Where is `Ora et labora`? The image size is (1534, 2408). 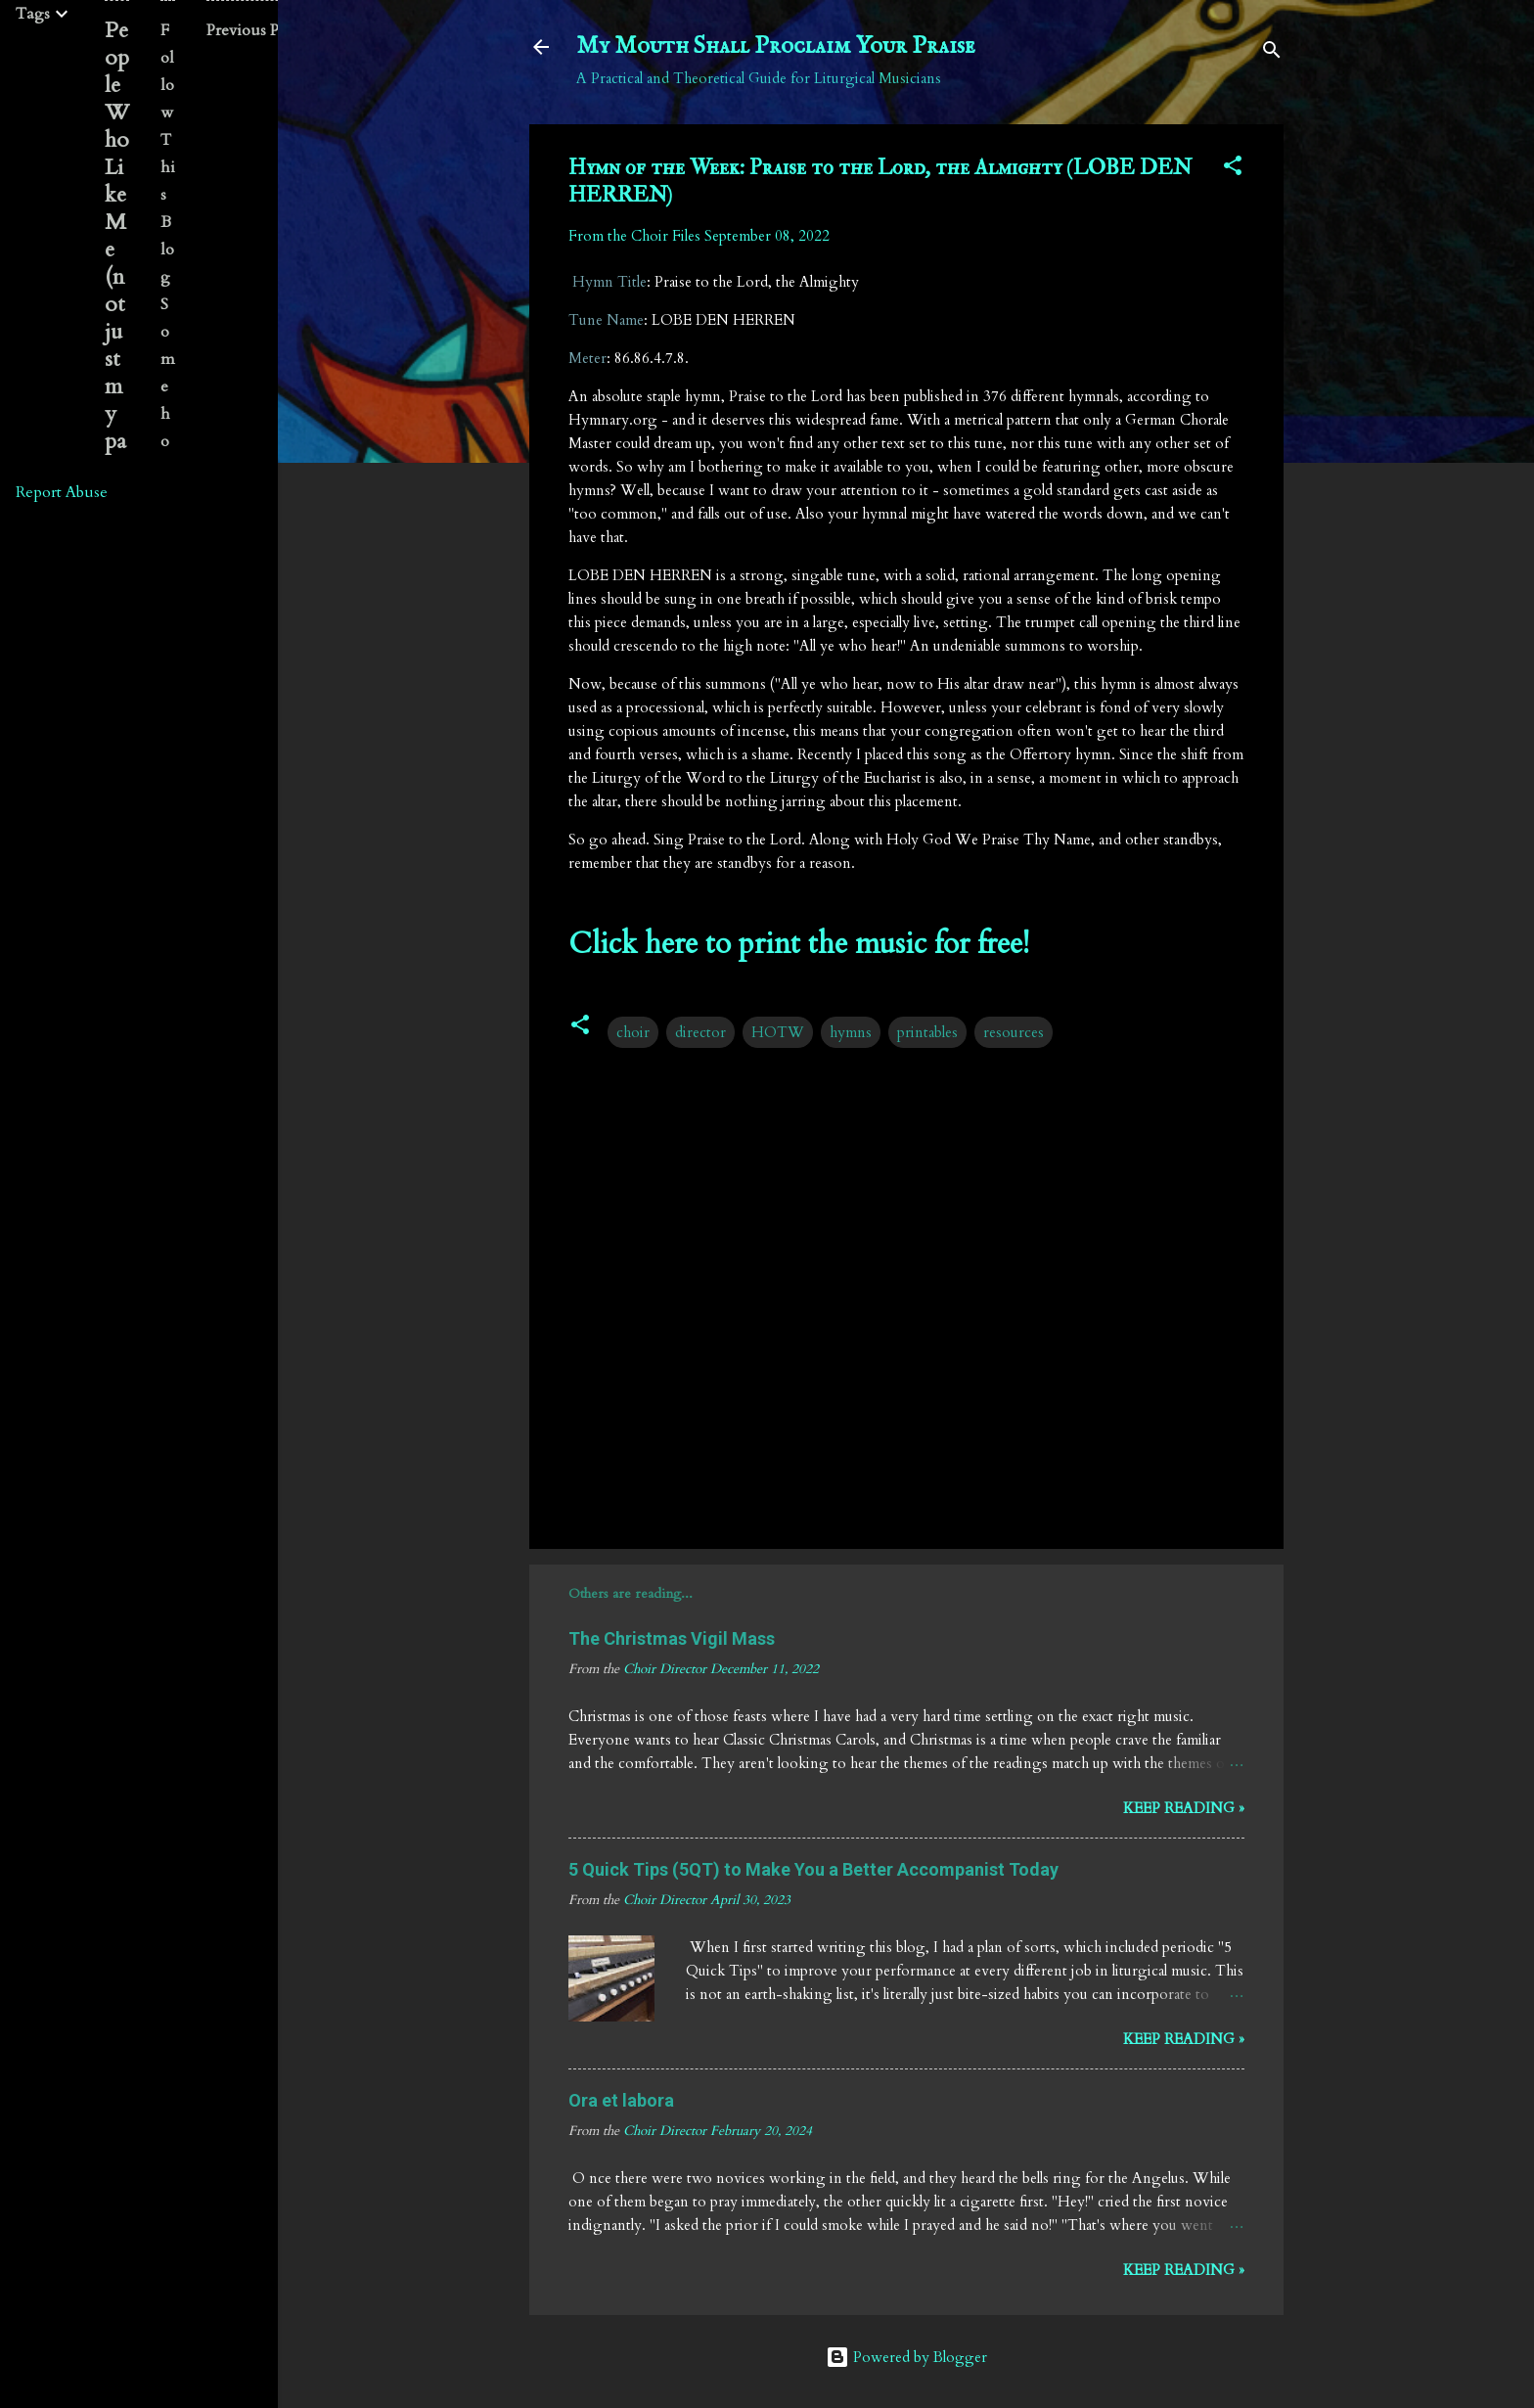 Ora et labora is located at coordinates (621, 2100).